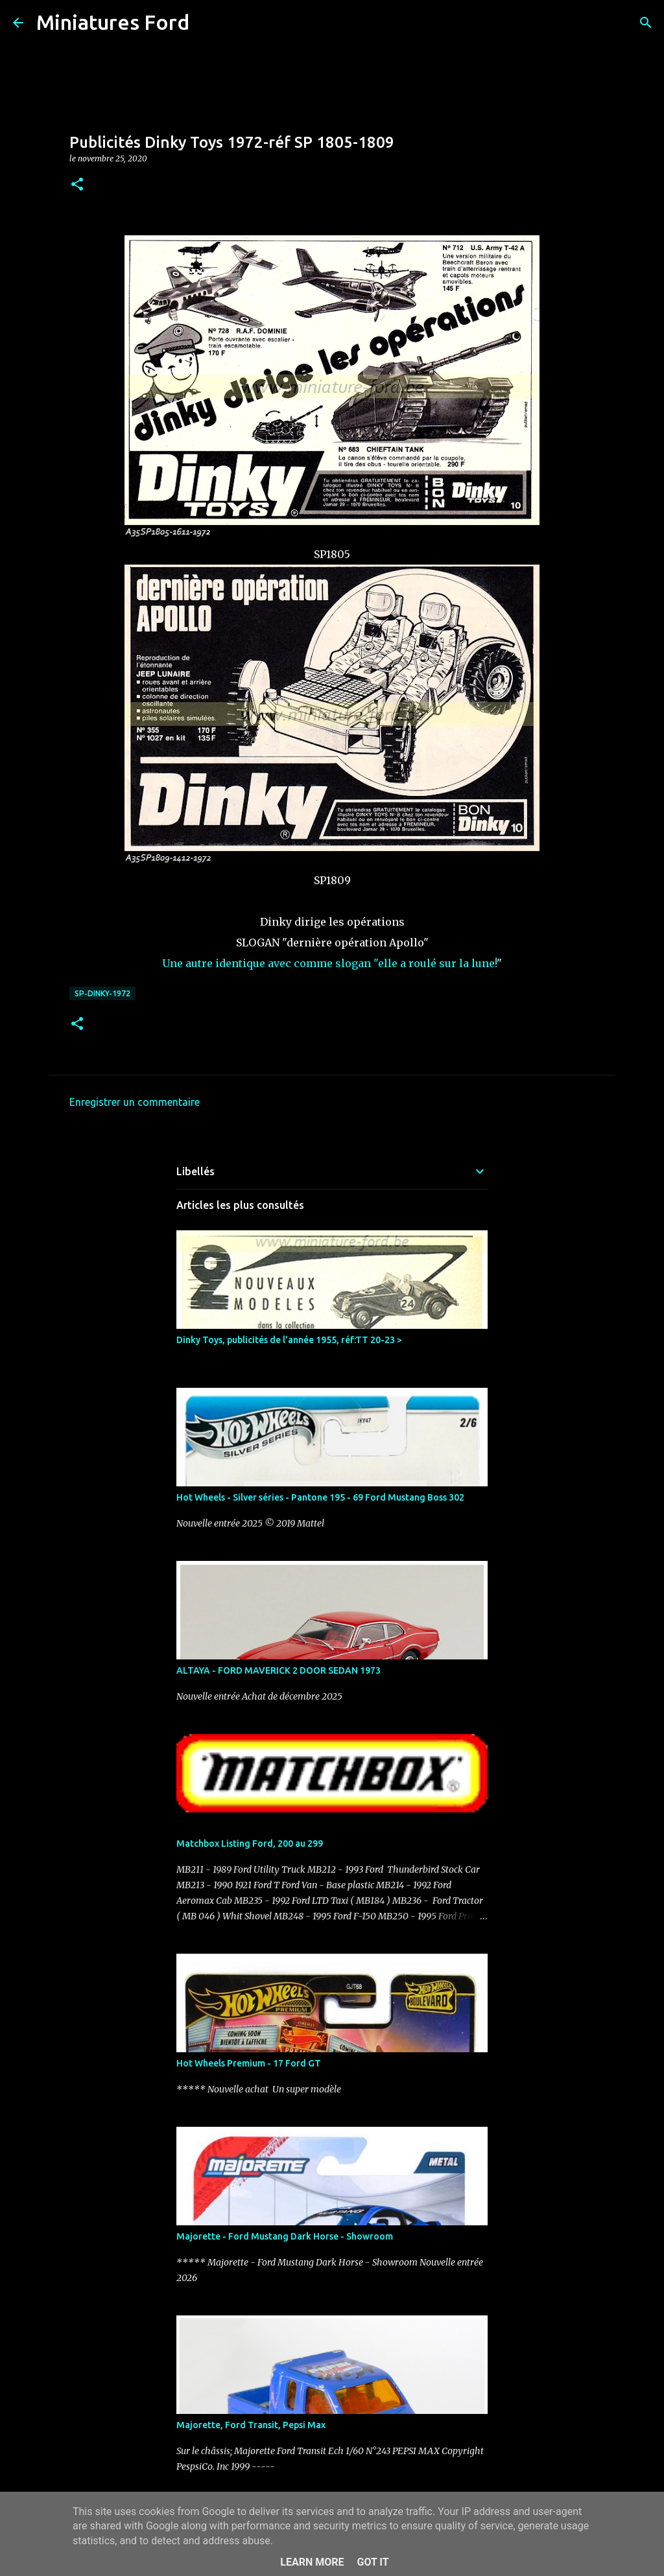 This screenshot has width=664, height=2576. What do you see at coordinates (284, 2236) in the screenshot?
I see `Majorette - Ford Mustang Dark Horse - Showroom` at bounding box center [284, 2236].